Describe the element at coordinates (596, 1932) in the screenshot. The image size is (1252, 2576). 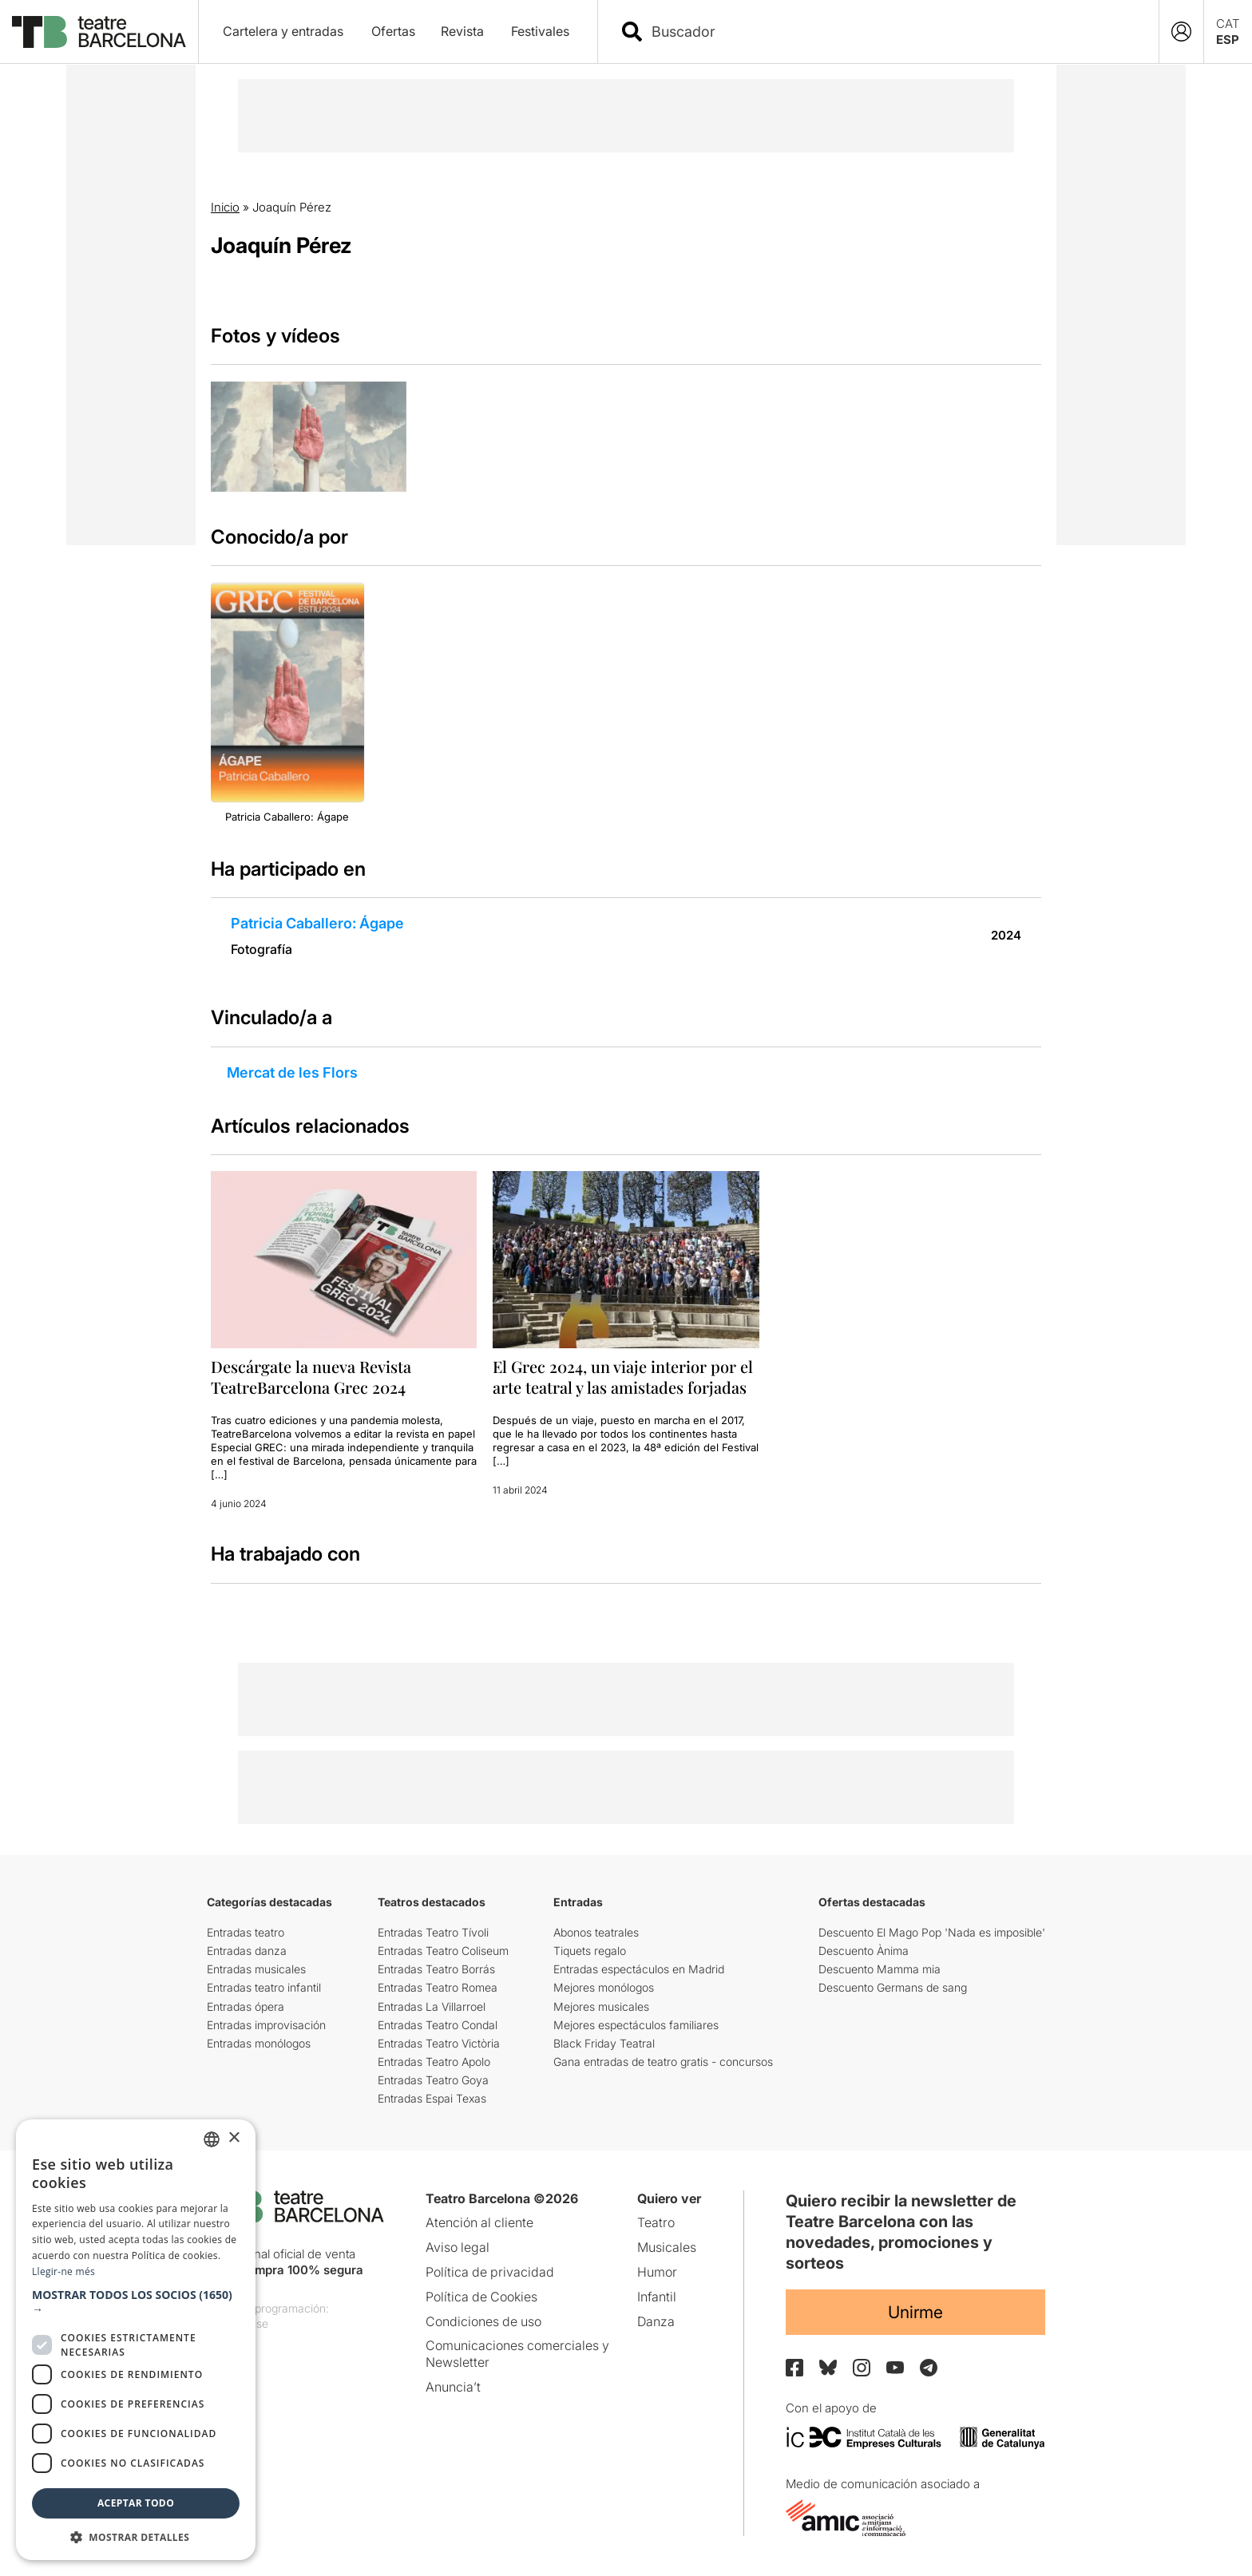
I see `Abonos teatrales` at that location.